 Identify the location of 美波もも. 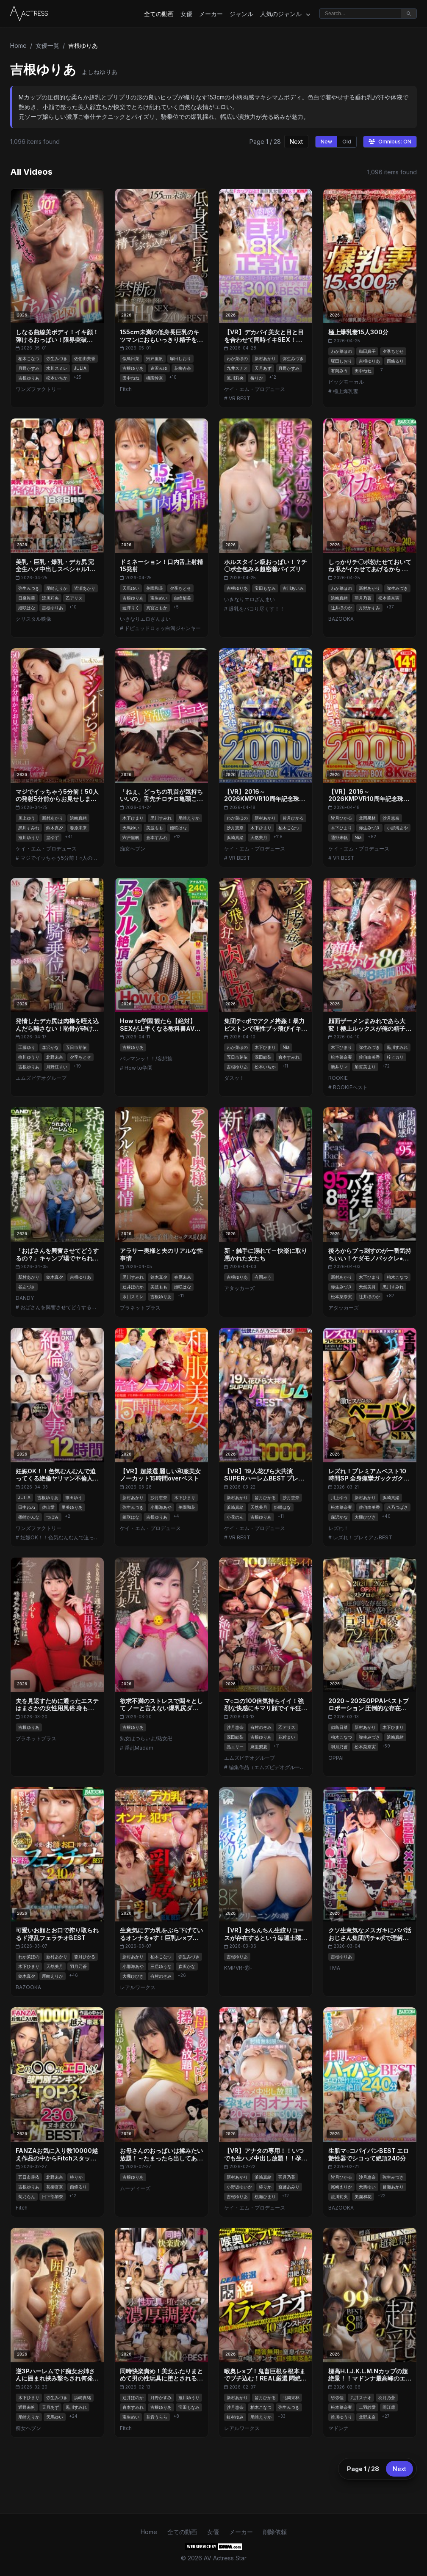
(154, 827).